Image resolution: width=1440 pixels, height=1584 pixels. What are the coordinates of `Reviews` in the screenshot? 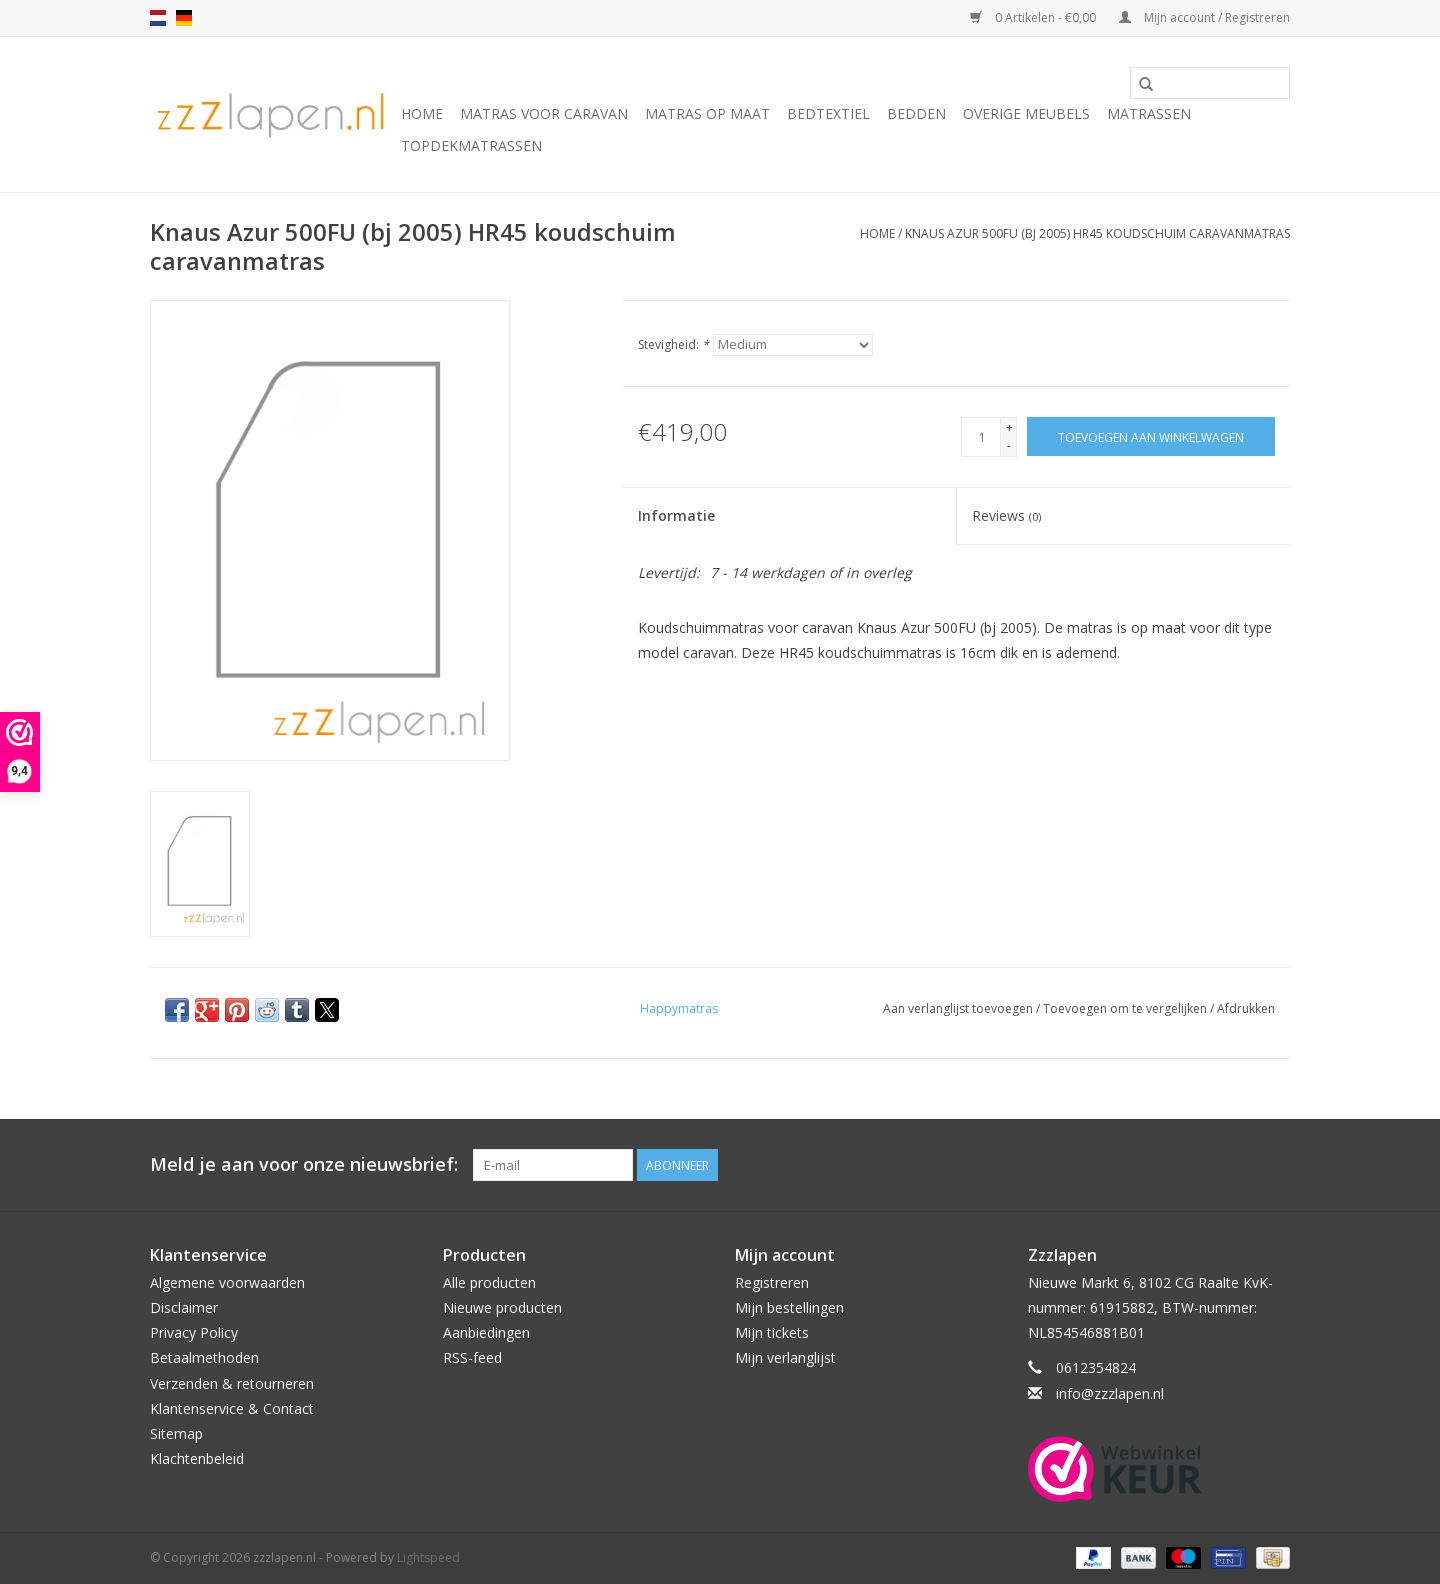 It's located at (1006, 515).